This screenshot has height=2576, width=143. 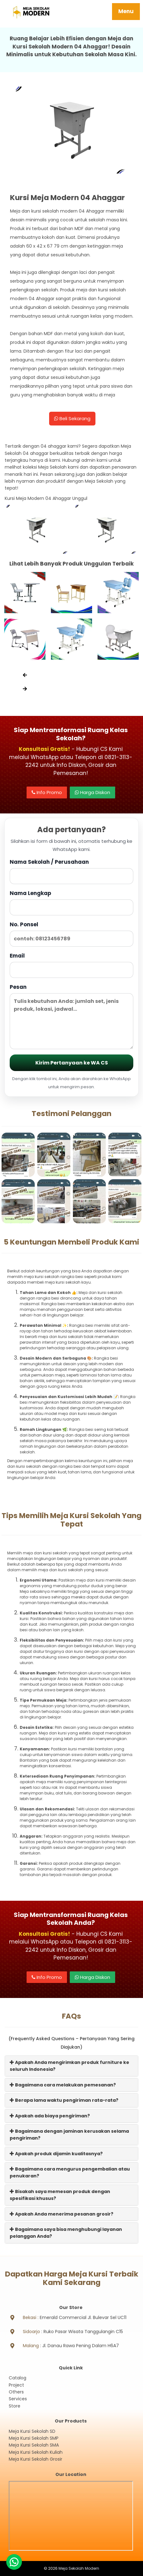 I want to click on Apakah produk dijamin kualitasnya?, so click(x=56, y=2154).